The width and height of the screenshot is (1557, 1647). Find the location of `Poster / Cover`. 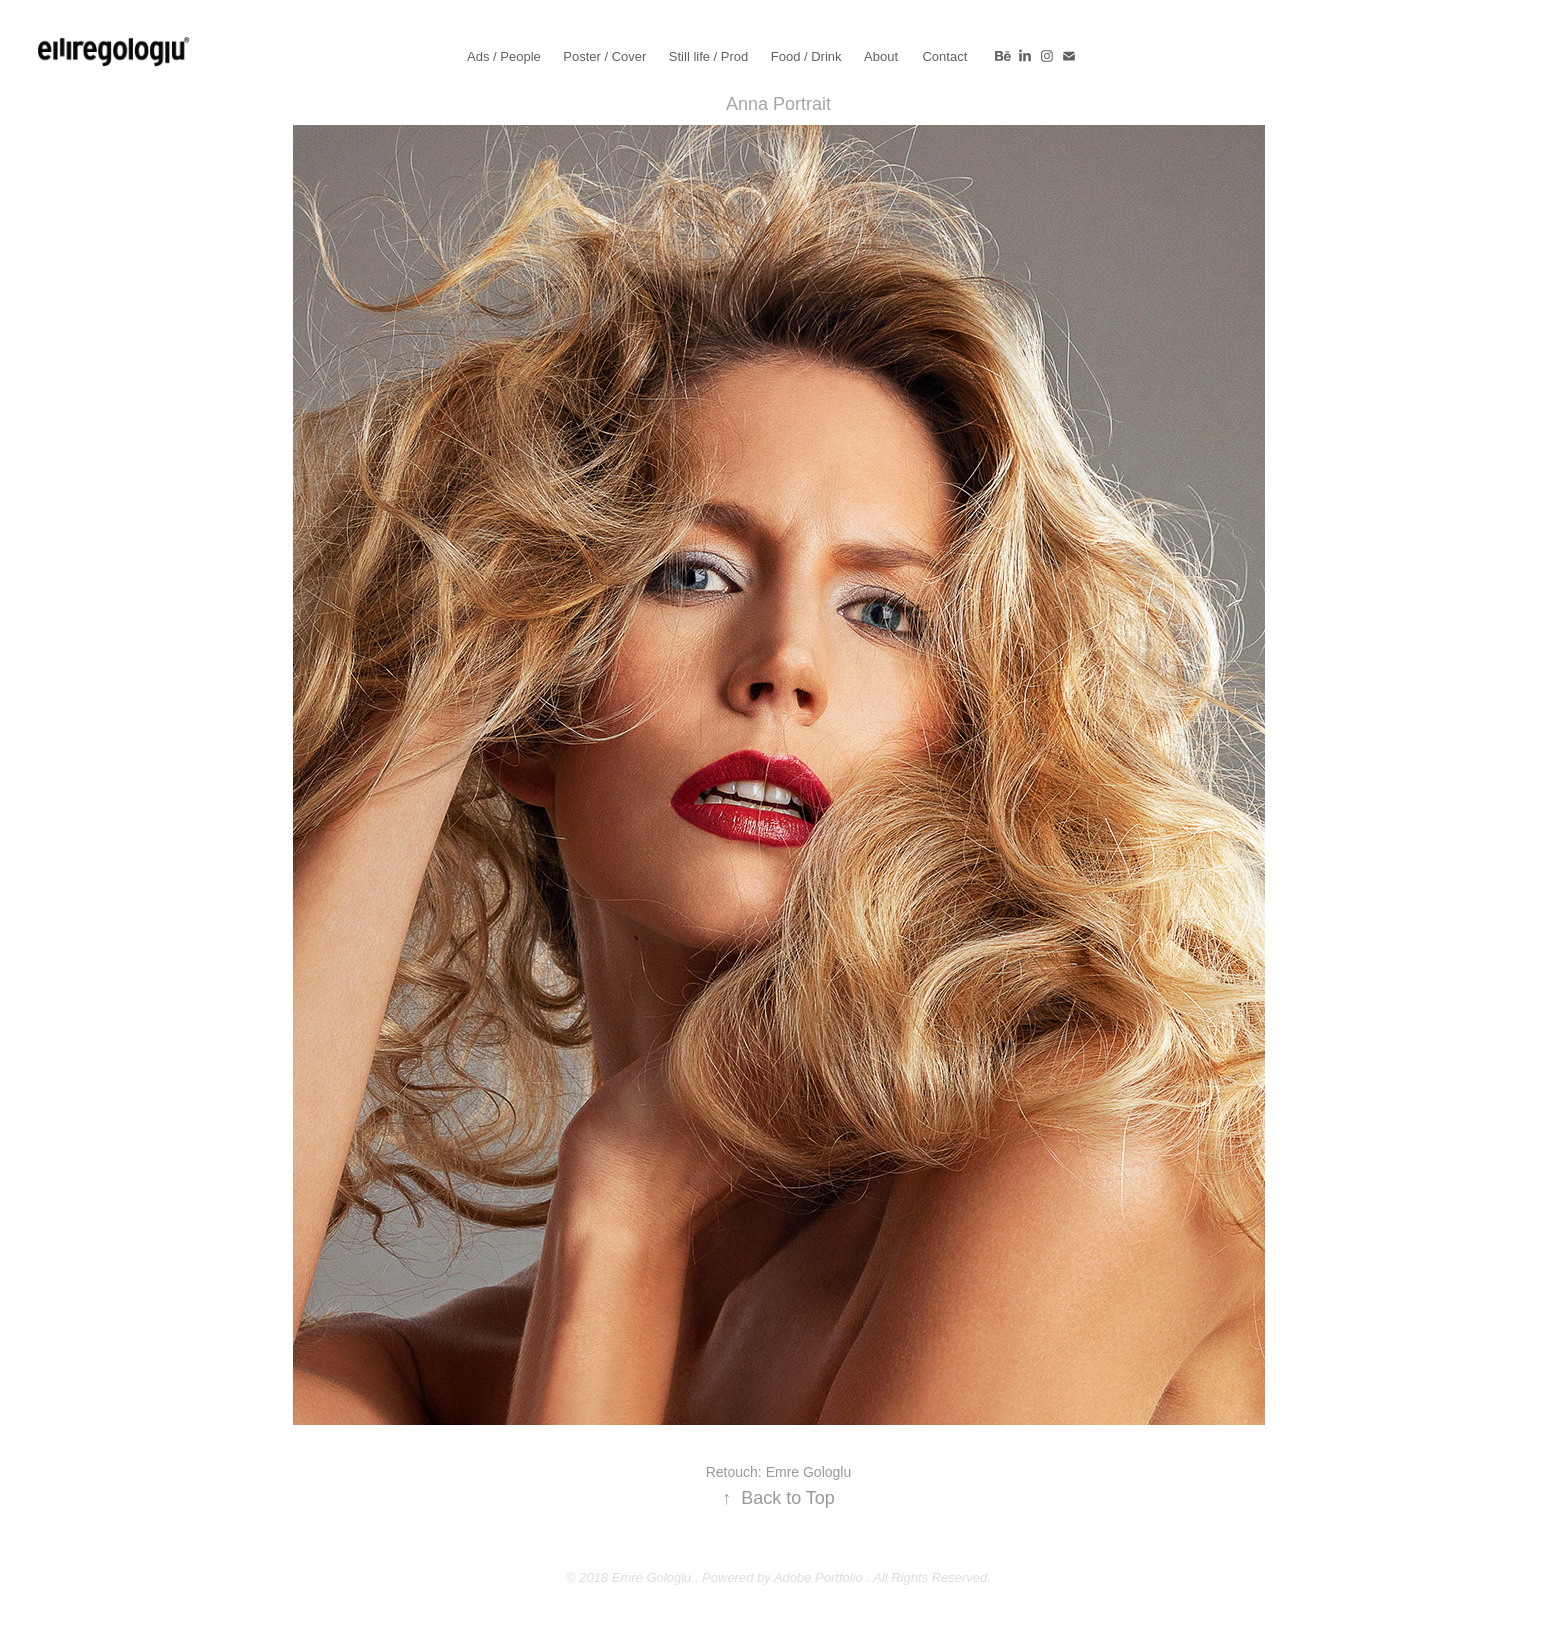

Poster / Cover is located at coordinates (604, 56).